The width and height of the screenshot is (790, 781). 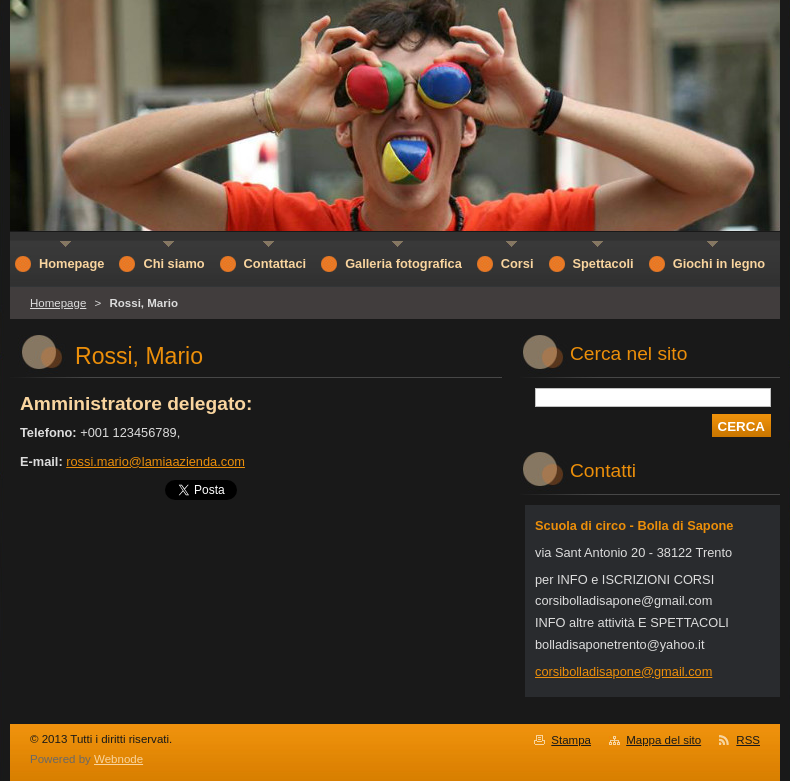 What do you see at coordinates (118, 759) in the screenshot?
I see `Webnode` at bounding box center [118, 759].